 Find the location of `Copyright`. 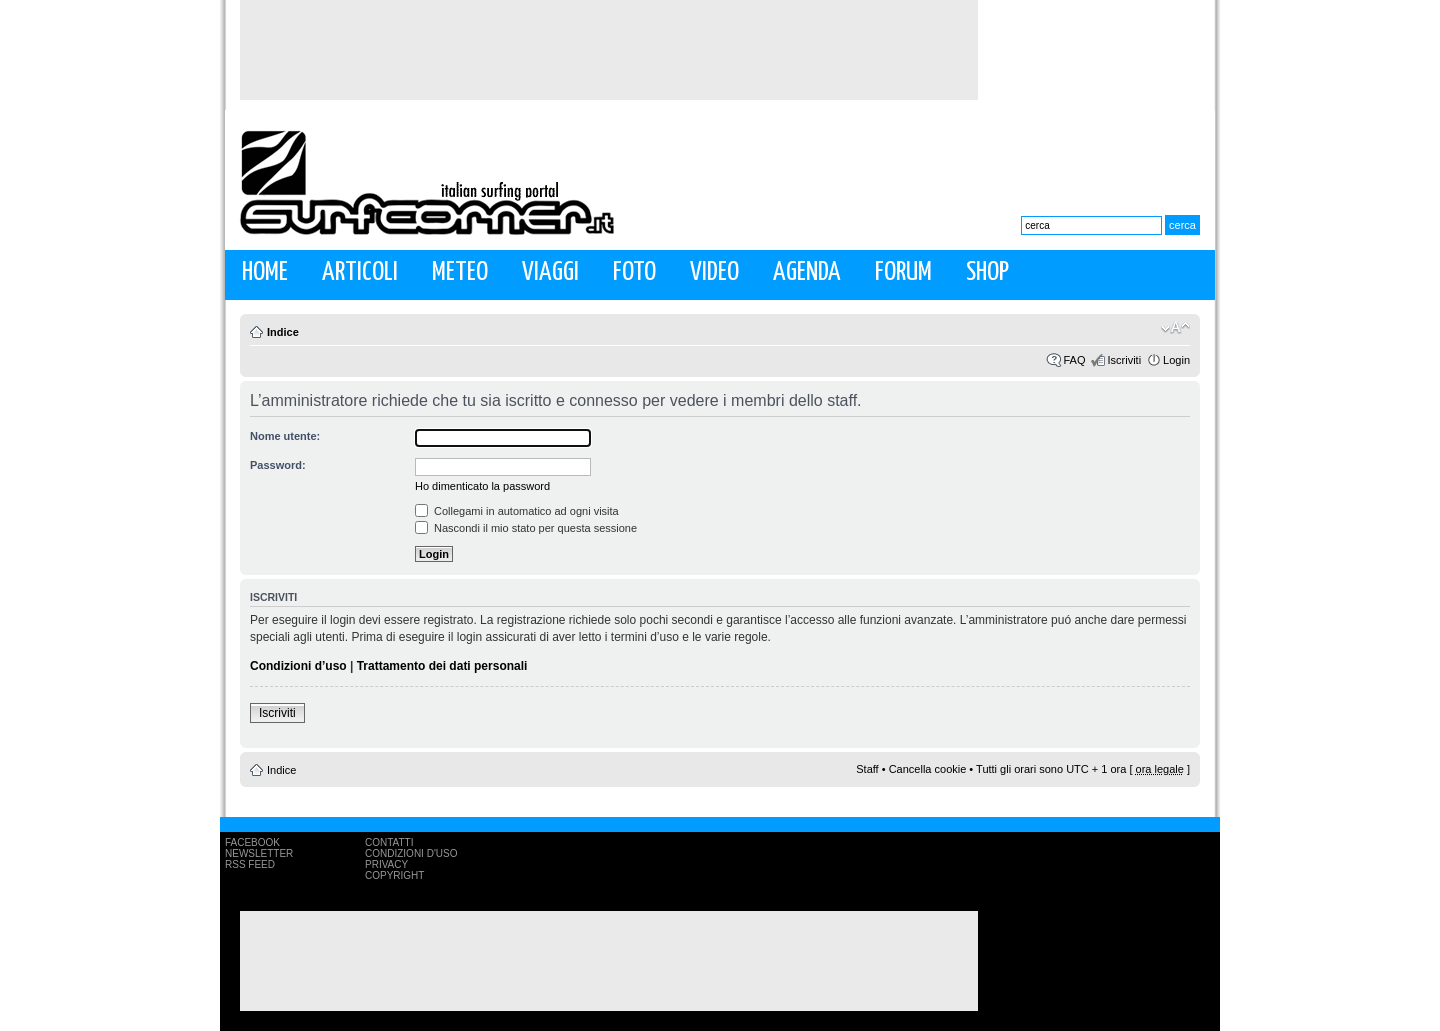

Copyright is located at coordinates (394, 875).